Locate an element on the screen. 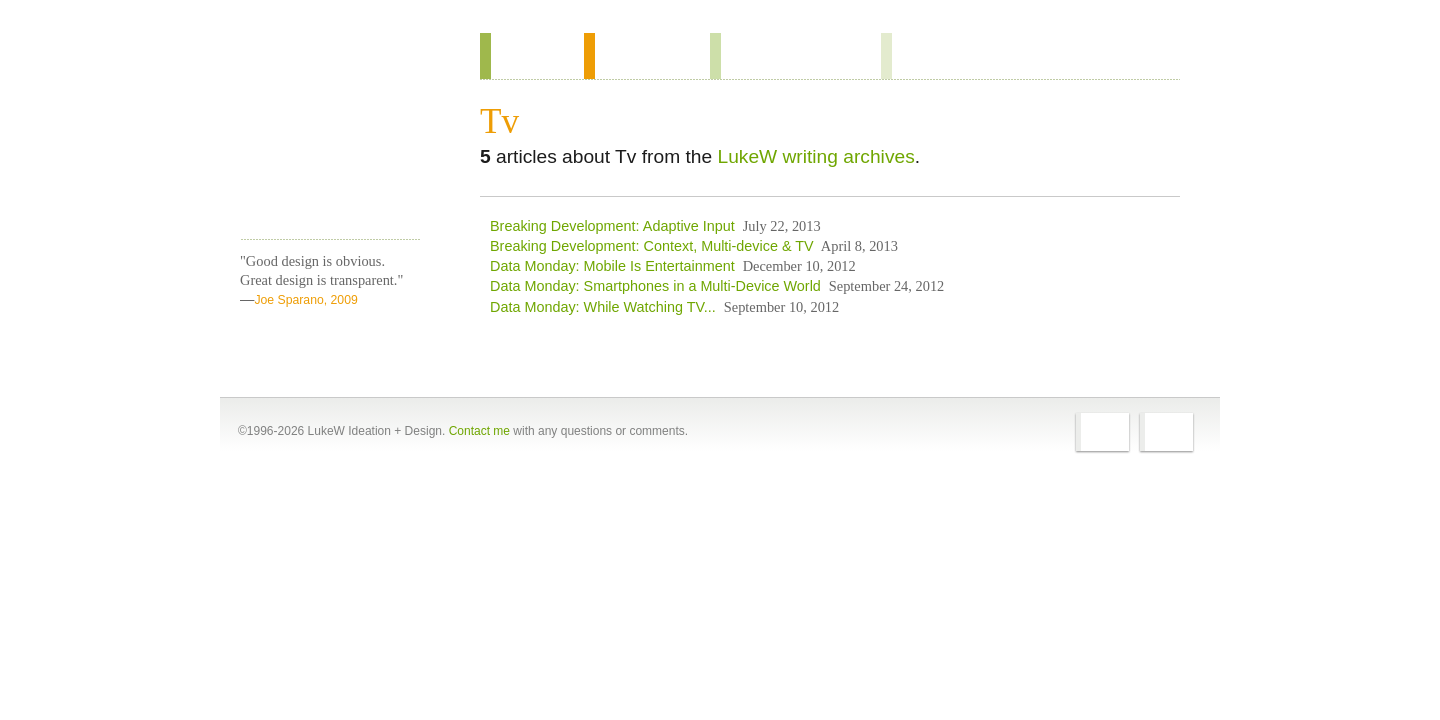 The width and height of the screenshot is (1440, 720). Home is located at coordinates (323, 59).